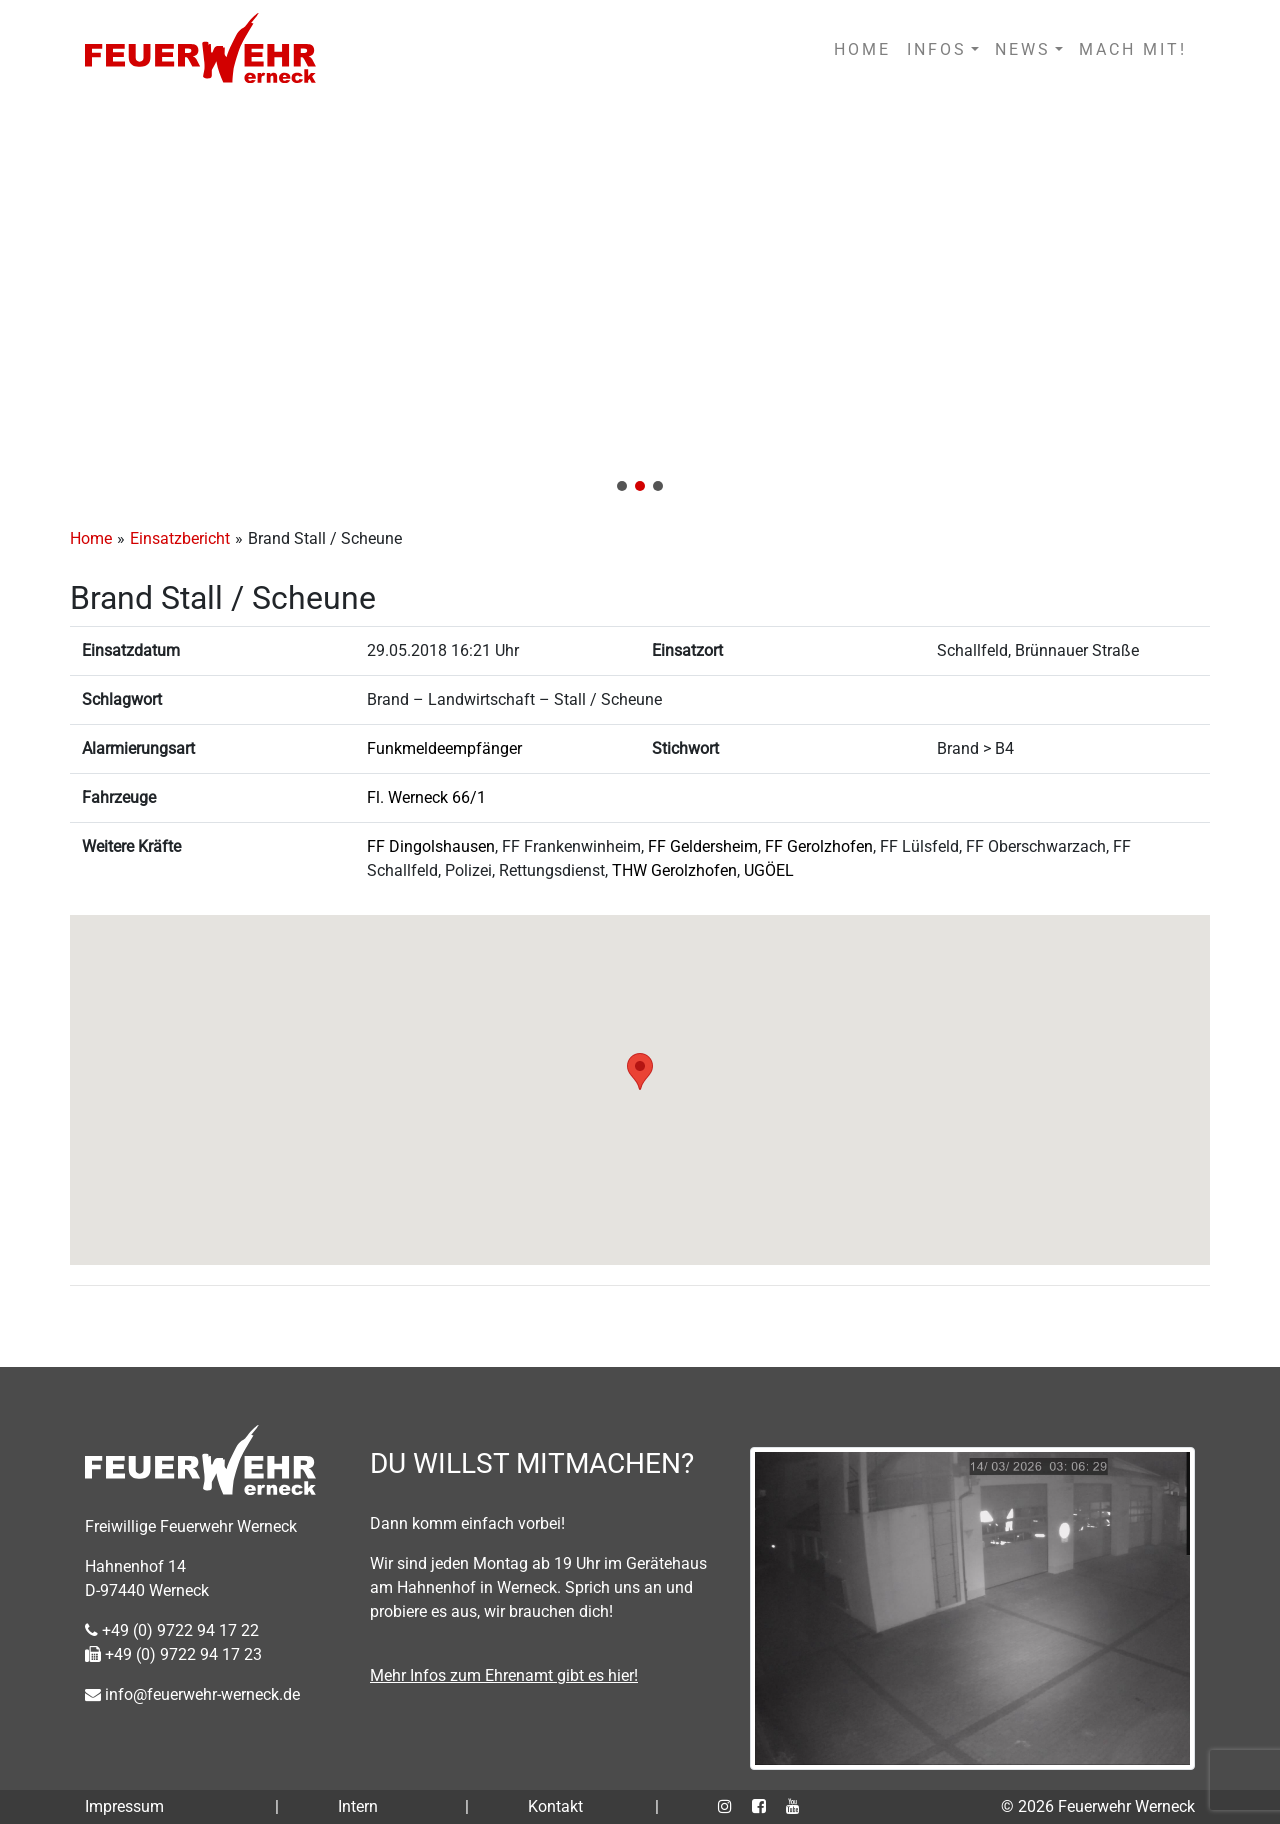 The image size is (1280, 1824). Describe the element at coordinates (1023, 49) in the screenshot. I see `NEWS` at that location.